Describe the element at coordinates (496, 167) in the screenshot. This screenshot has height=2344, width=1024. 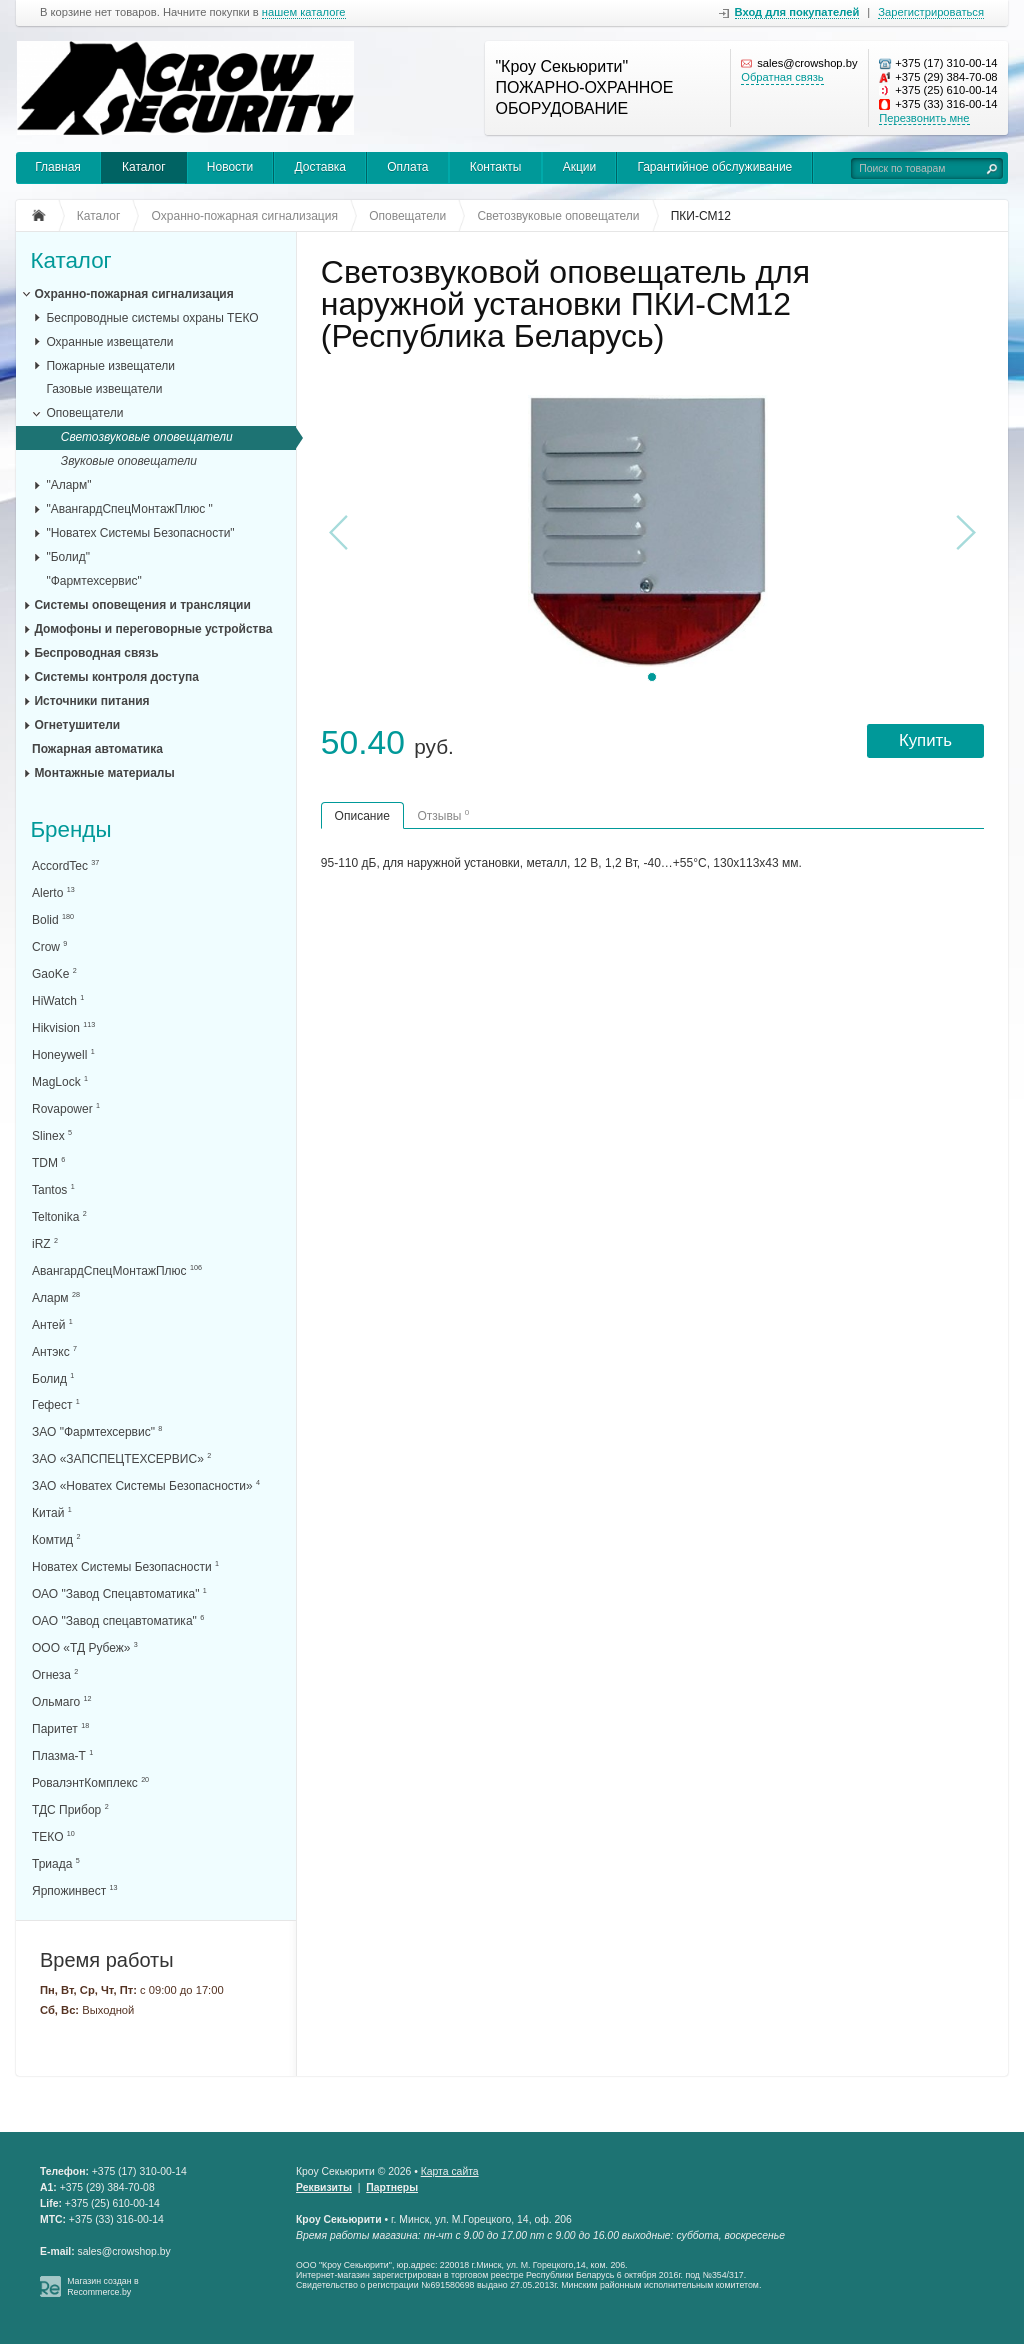
I see `Контакты` at that location.